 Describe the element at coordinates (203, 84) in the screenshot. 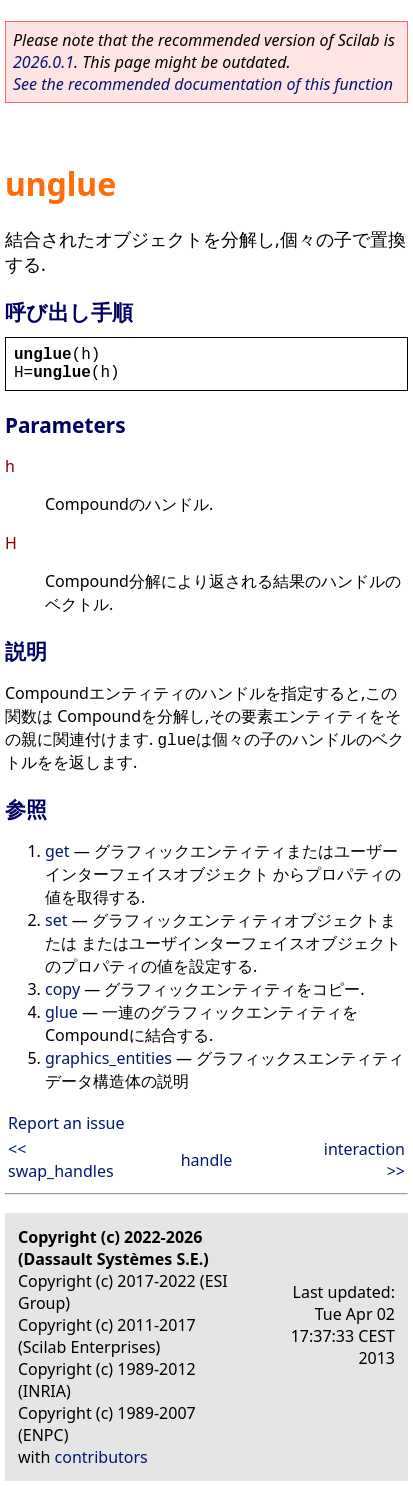

I see `See the recommended documentation of this function` at that location.